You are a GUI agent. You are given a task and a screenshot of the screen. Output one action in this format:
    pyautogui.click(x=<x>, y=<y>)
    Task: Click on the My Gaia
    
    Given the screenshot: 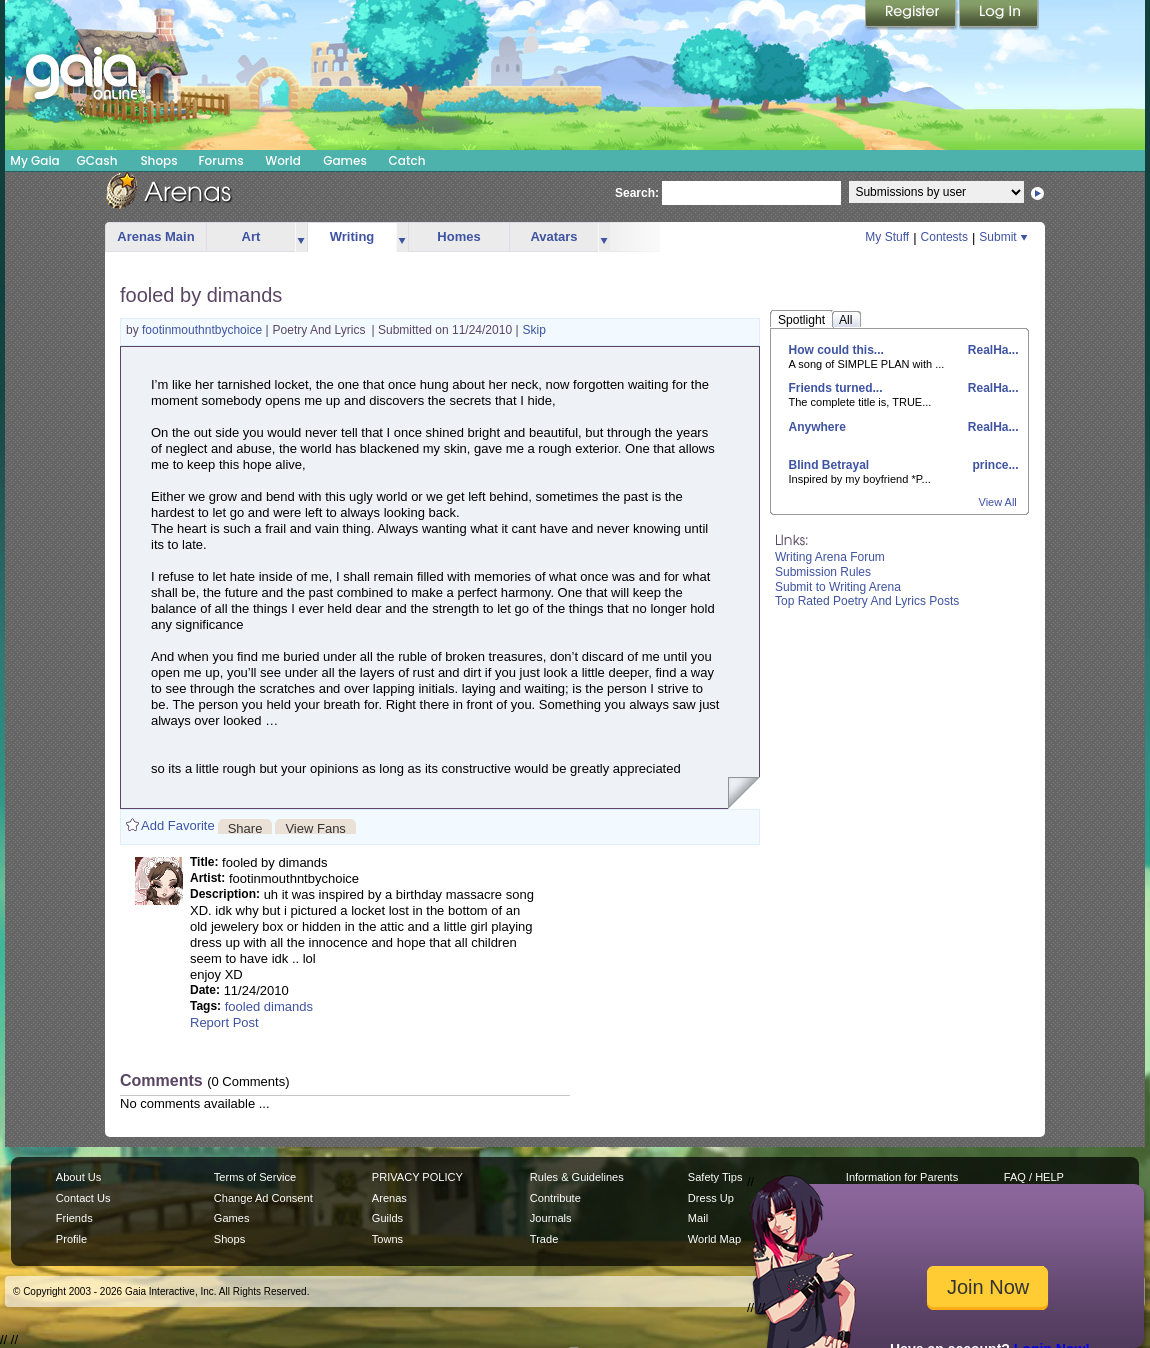 What is the action you would take?
    pyautogui.click(x=34, y=160)
    